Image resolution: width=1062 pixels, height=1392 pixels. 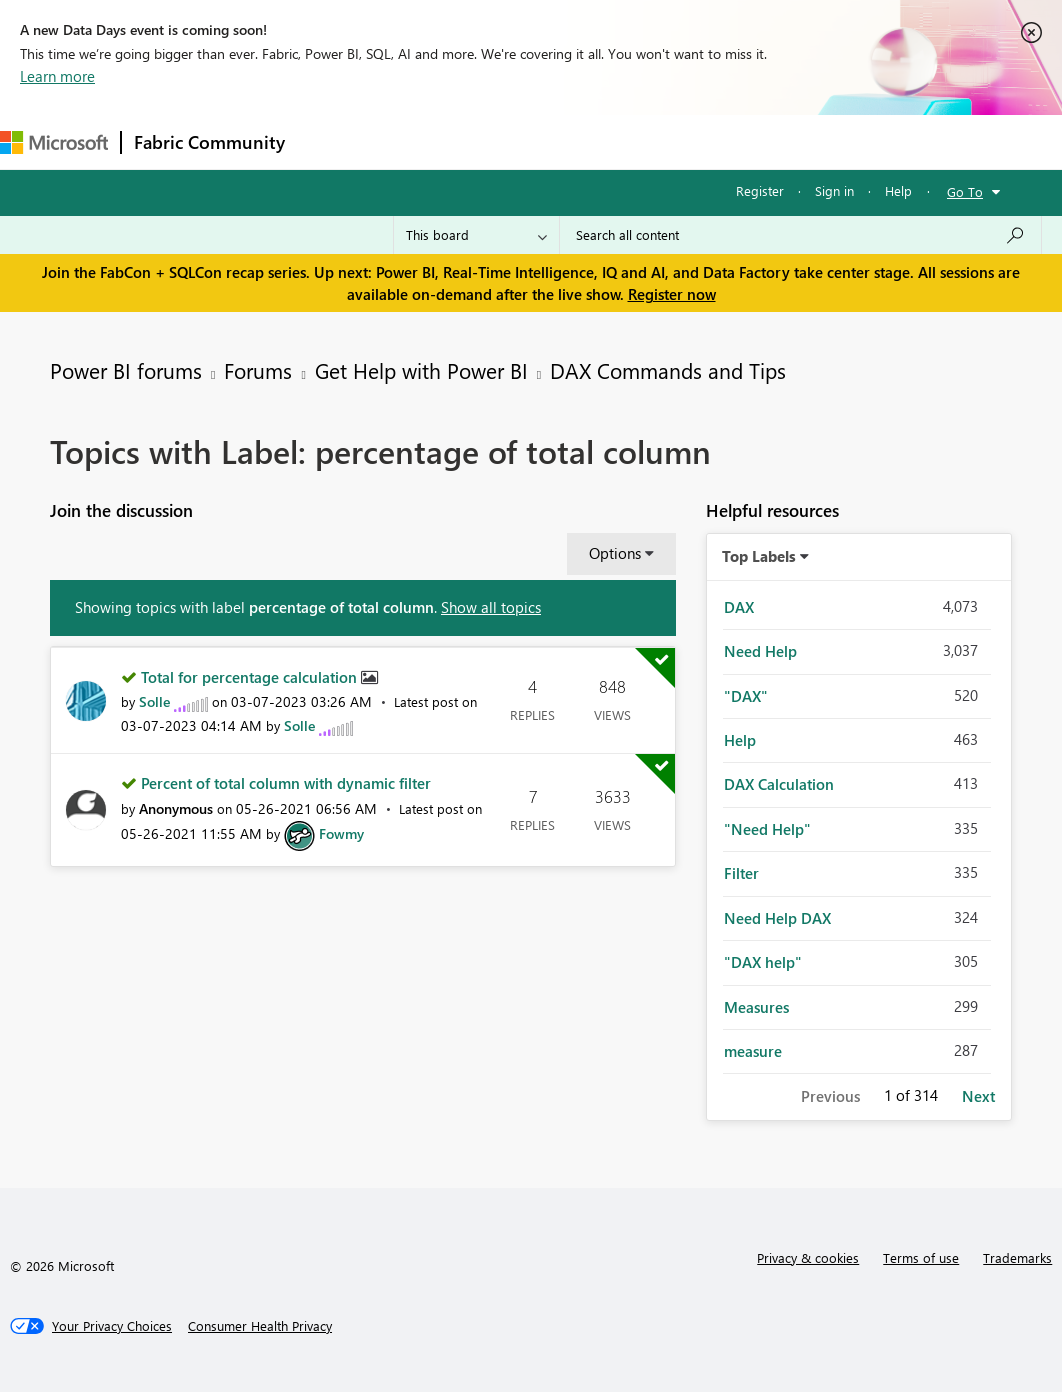 What do you see at coordinates (760, 651) in the screenshot?
I see `Need Help [Filter Topics with Label: Need Help]` at bounding box center [760, 651].